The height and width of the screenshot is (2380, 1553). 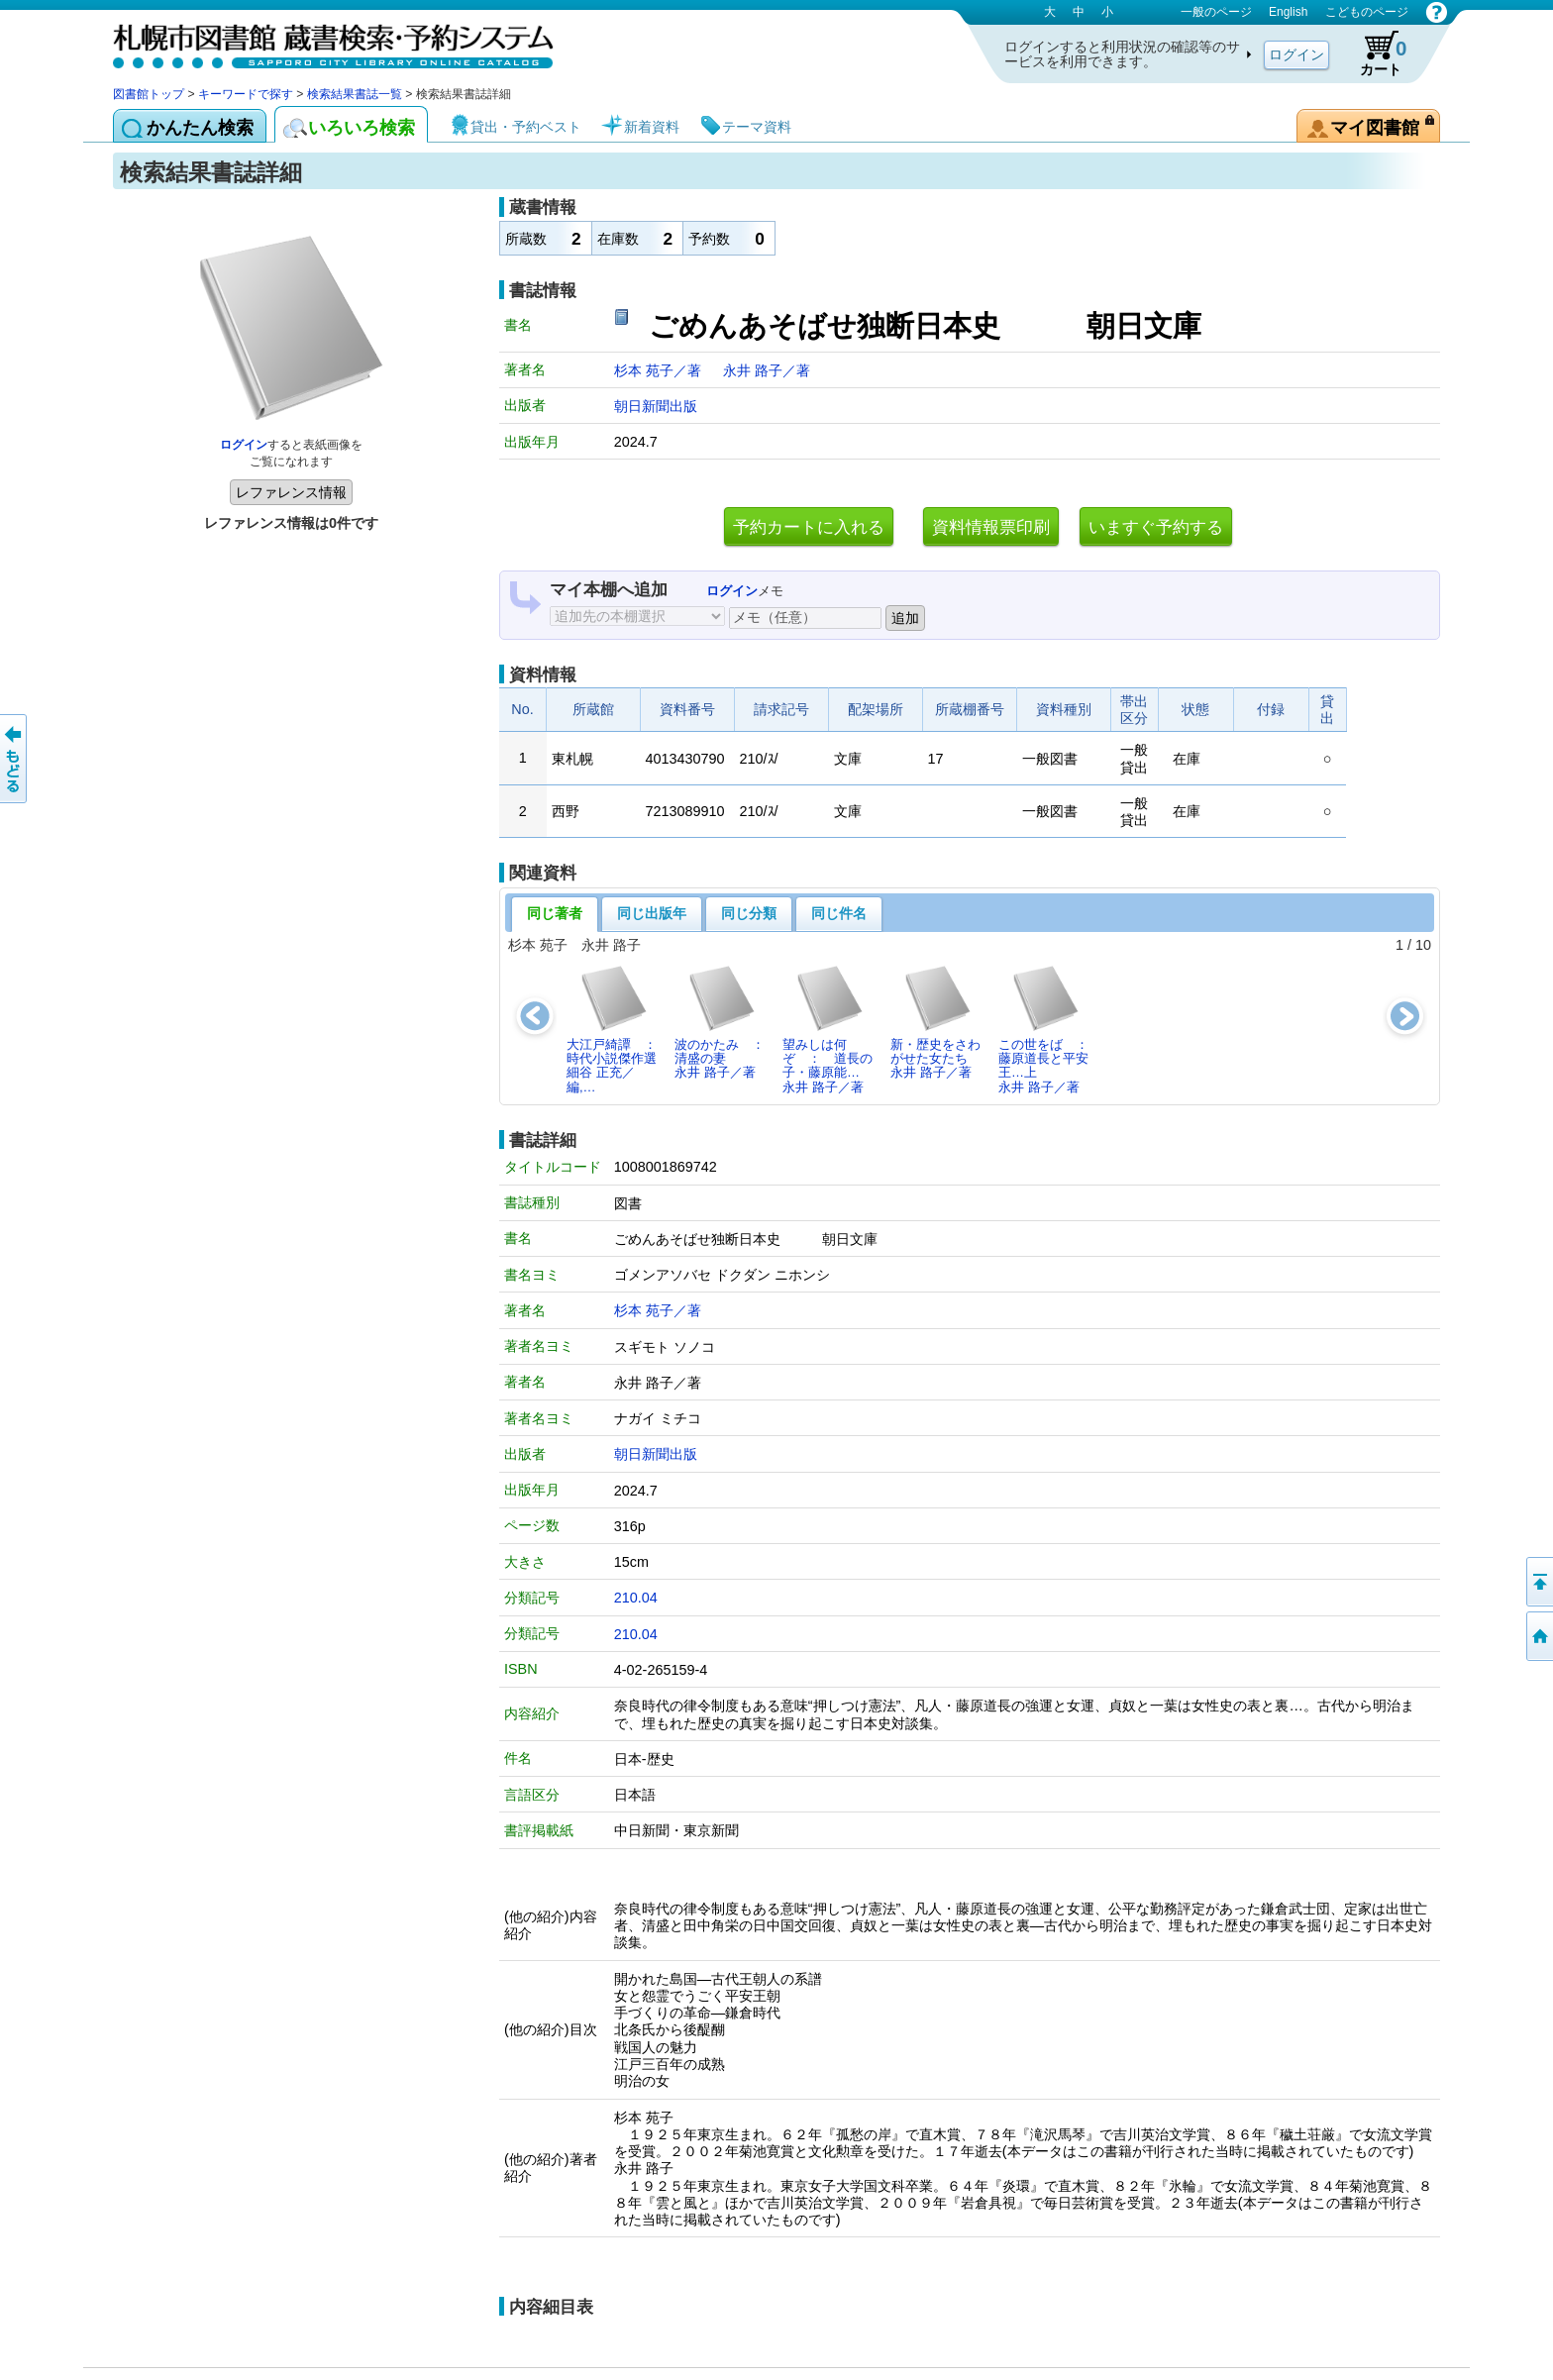 What do you see at coordinates (766, 370) in the screenshot?
I see `永井 路子／著` at bounding box center [766, 370].